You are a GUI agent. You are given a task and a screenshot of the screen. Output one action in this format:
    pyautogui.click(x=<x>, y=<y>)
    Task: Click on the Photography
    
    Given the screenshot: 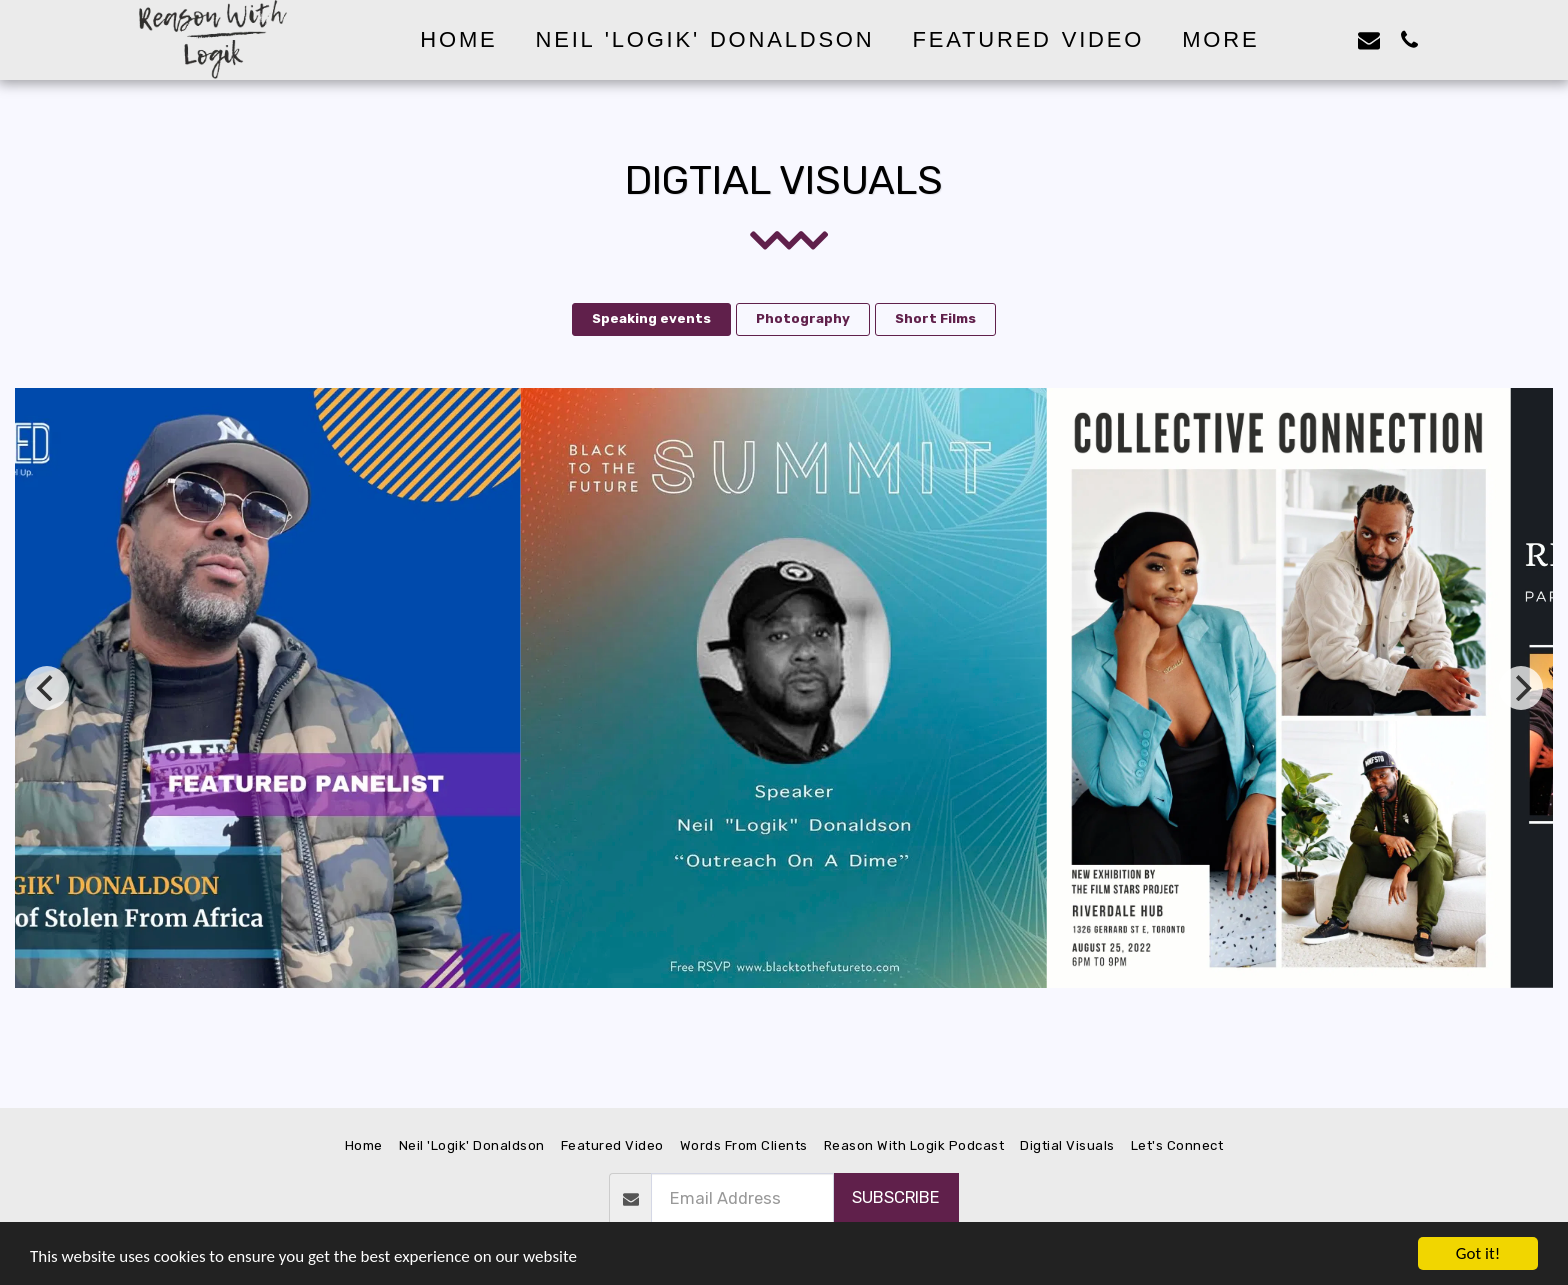 What is the action you would take?
    pyautogui.click(x=803, y=318)
    